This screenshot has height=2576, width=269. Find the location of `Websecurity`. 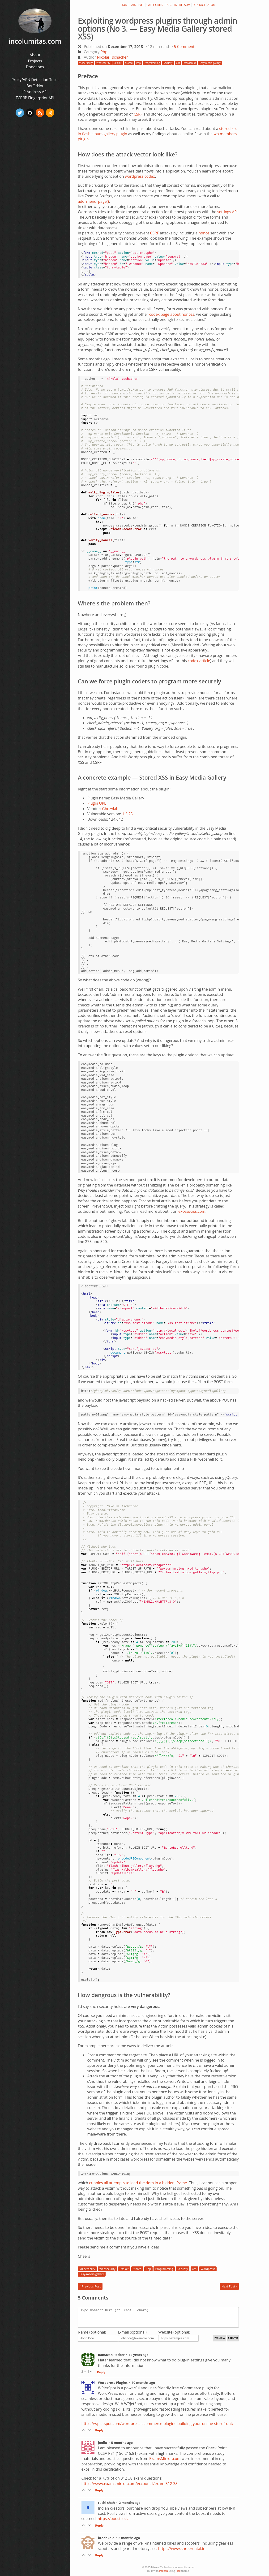

Websecurity is located at coordinates (103, 63).